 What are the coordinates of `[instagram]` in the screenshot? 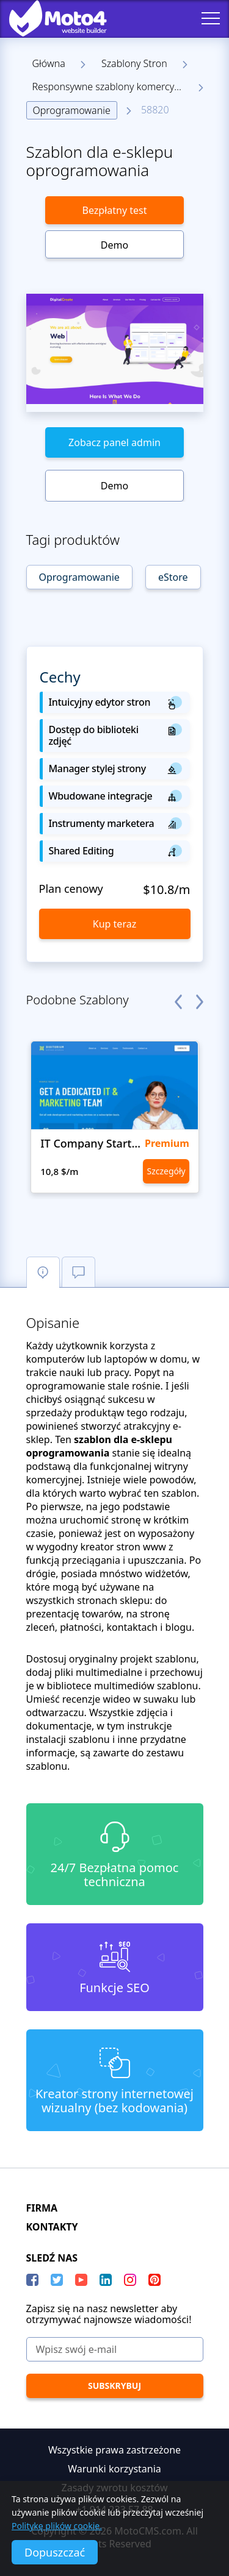 It's located at (130, 2280).